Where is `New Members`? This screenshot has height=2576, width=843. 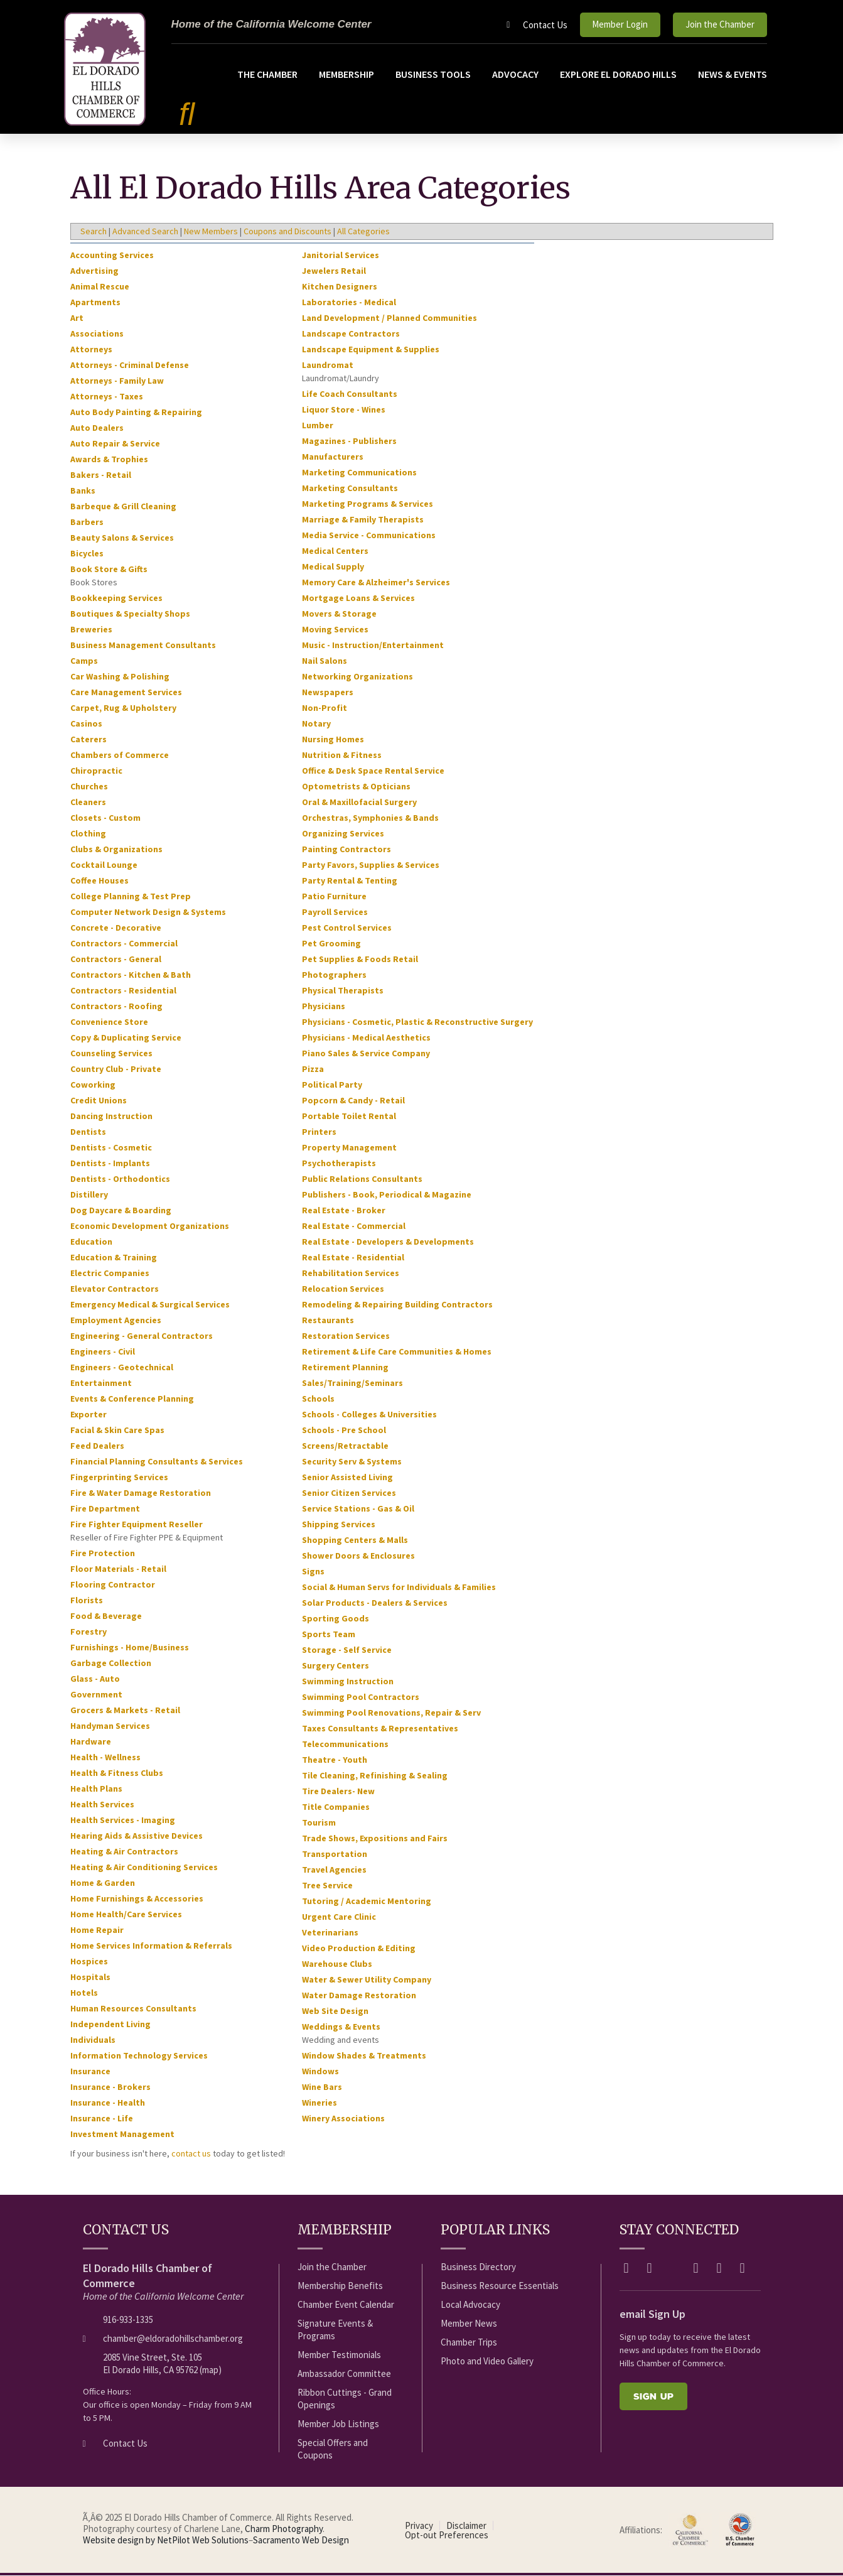
New Members is located at coordinates (211, 231).